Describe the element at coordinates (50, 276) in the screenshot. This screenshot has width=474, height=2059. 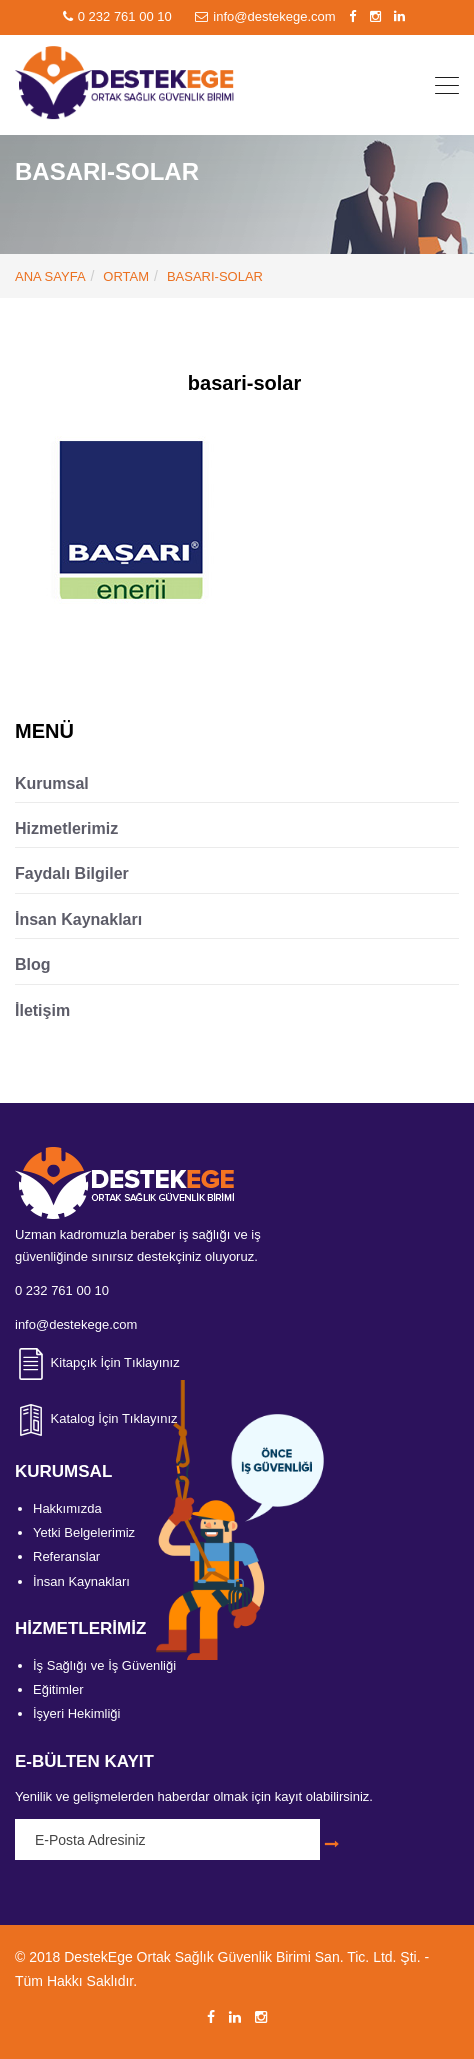
I see `ANA SAYFA` at that location.